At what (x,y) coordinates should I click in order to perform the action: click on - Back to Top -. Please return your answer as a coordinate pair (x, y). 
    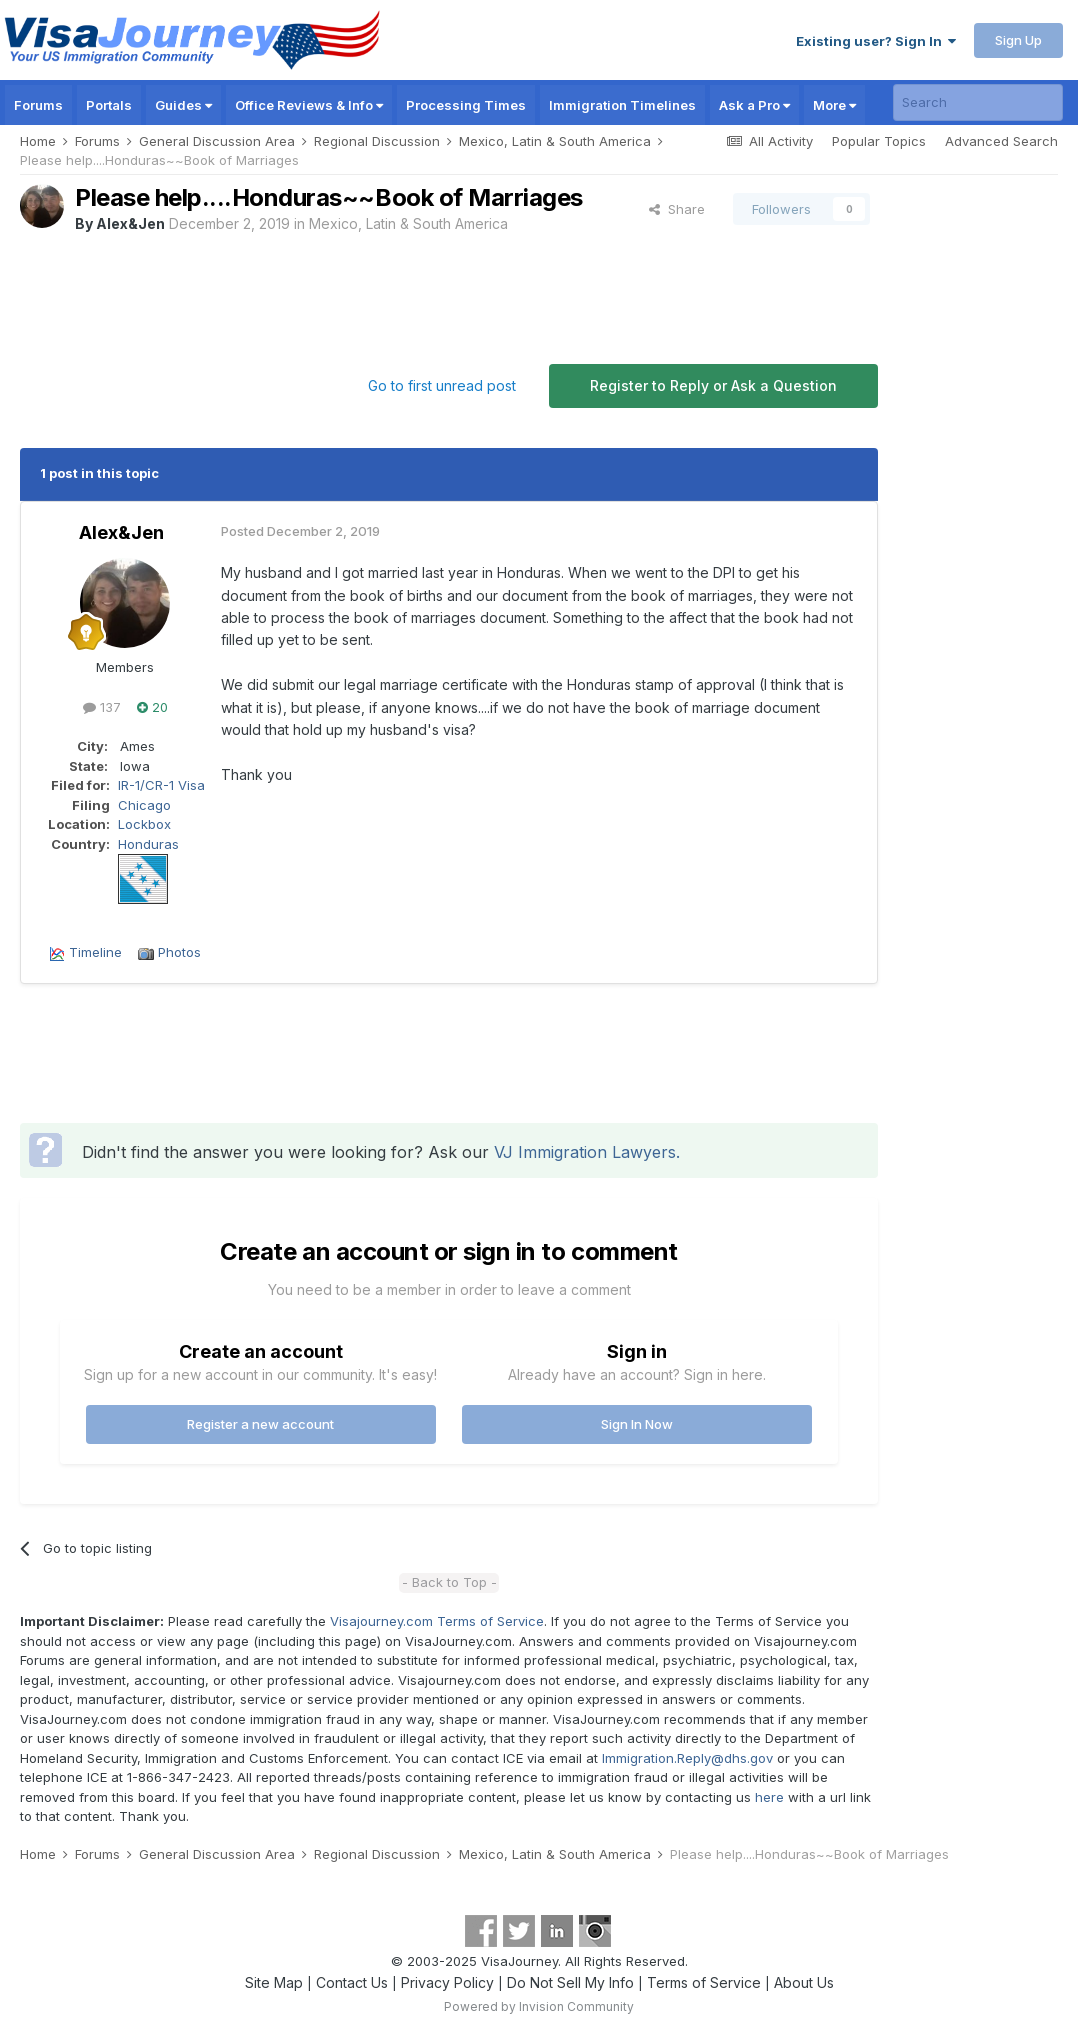
    Looking at the image, I should click on (449, 1582).